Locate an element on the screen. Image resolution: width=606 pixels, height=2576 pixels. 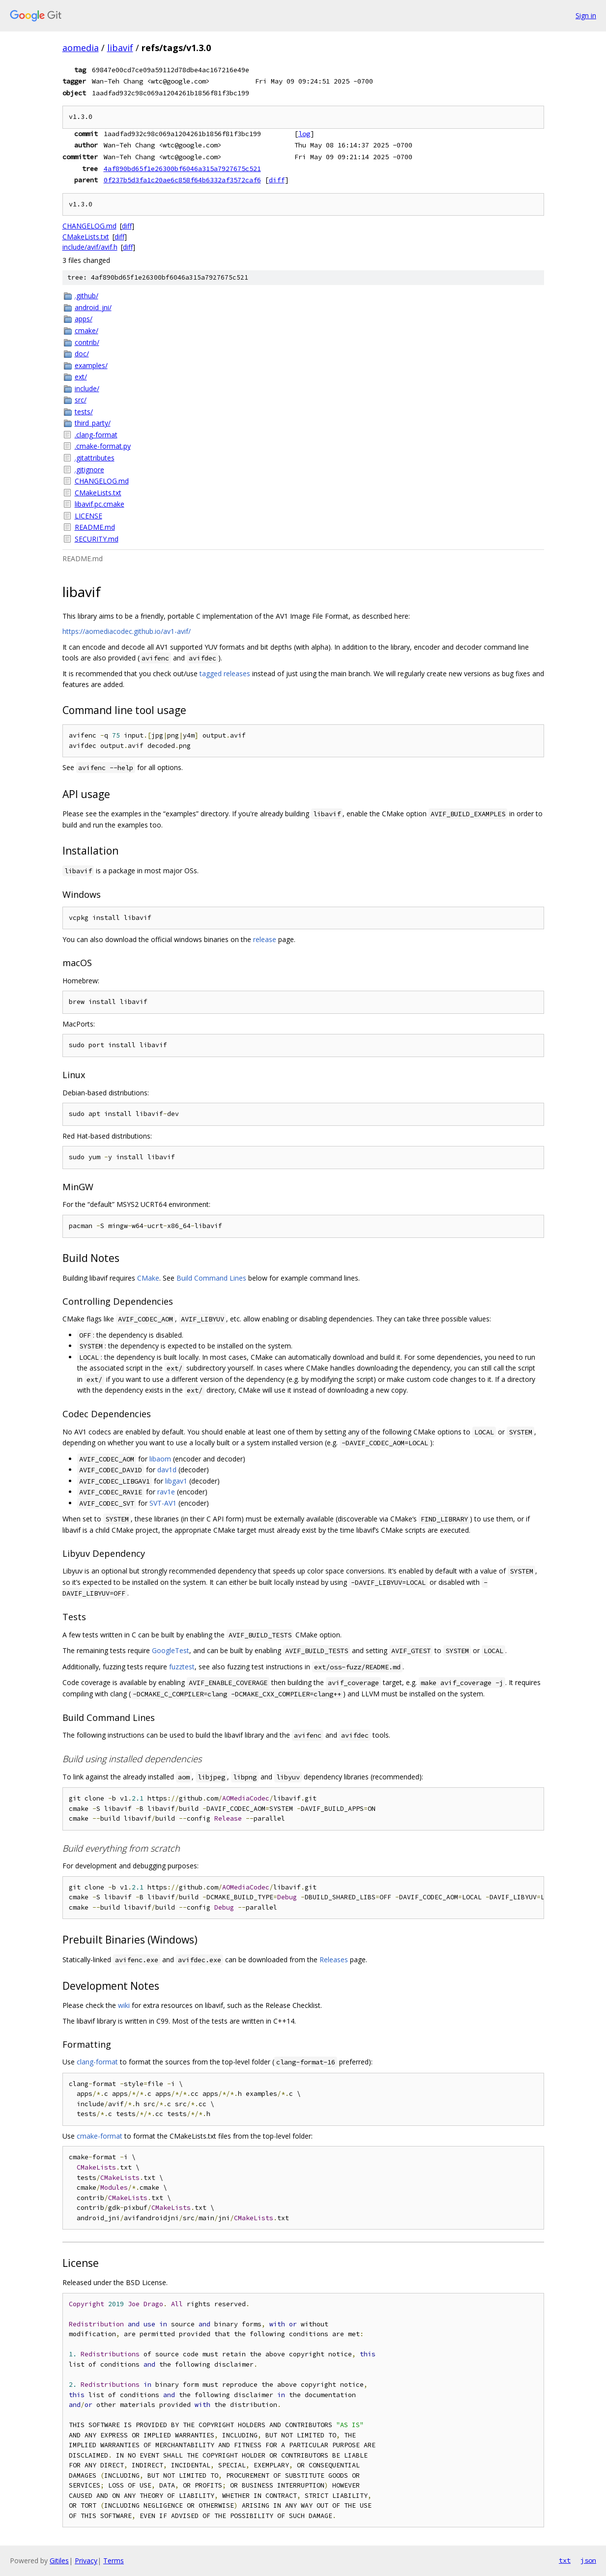
CMakeLists.txt is located at coordinates (85, 236).